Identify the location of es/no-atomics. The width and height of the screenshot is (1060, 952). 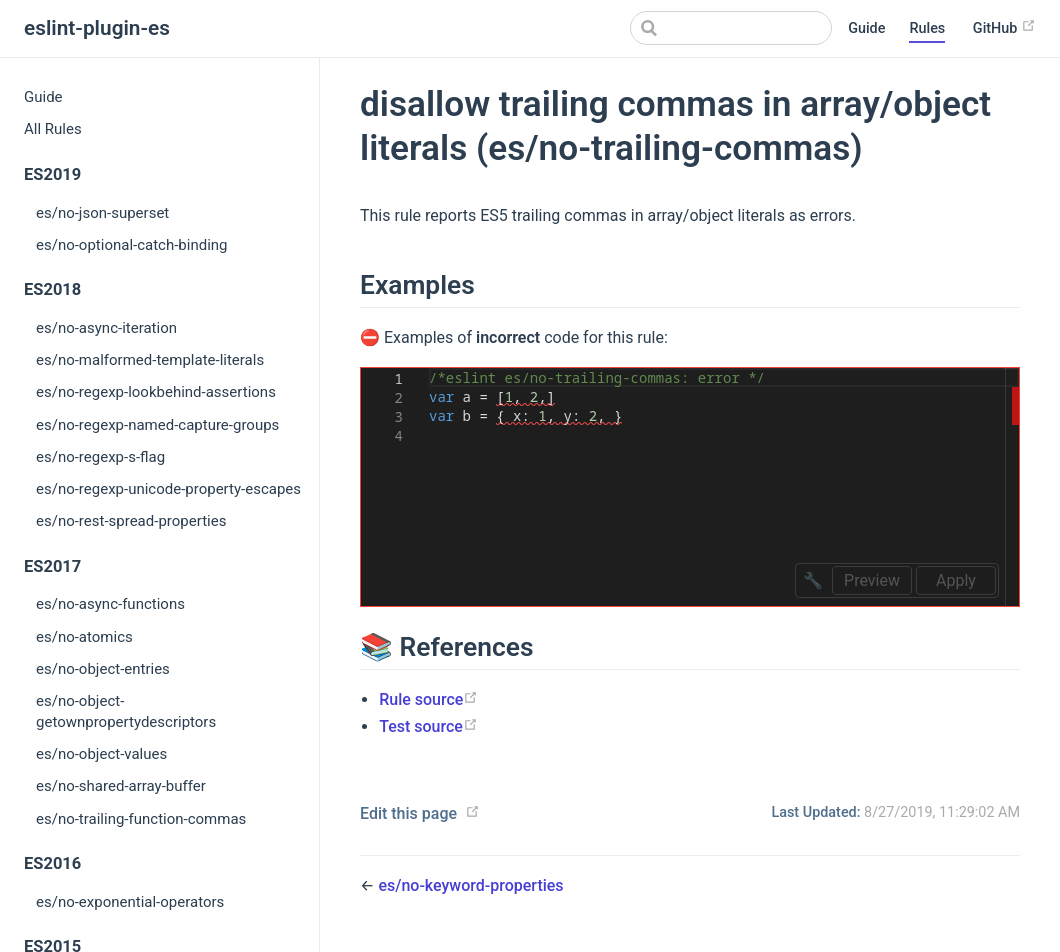
(84, 637).